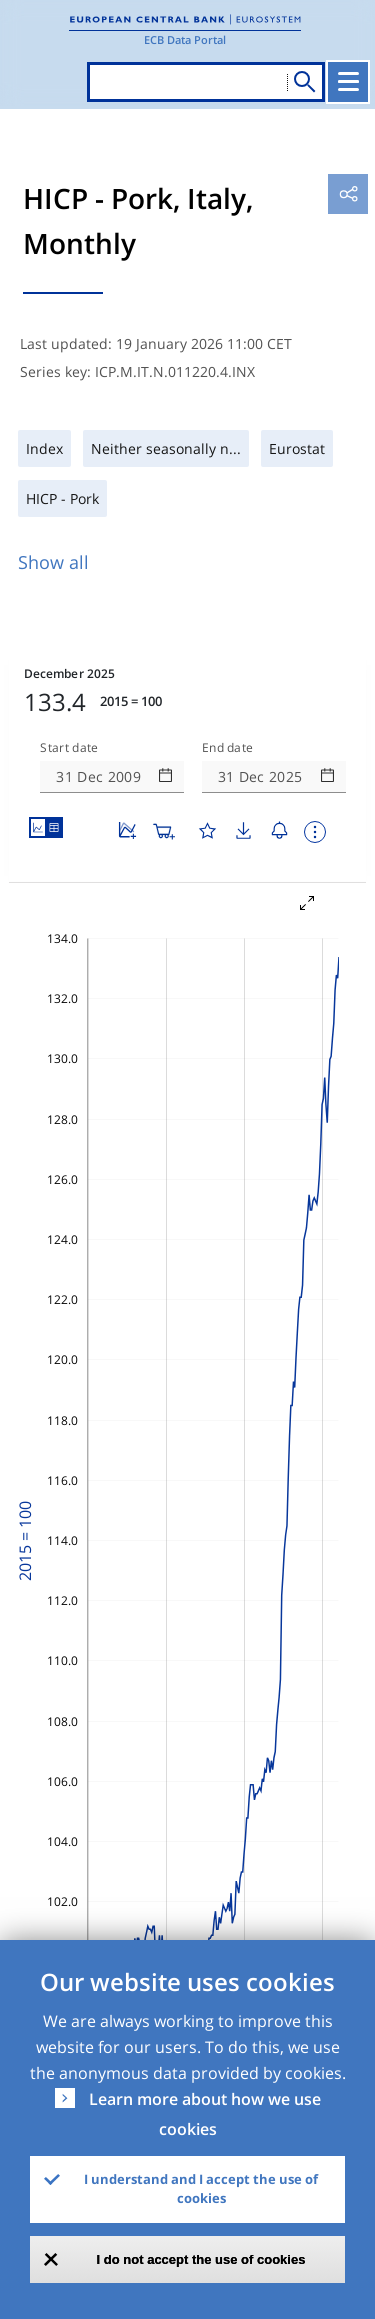  What do you see at coordinates (69, 748) in the screenshot?
I see `Start date` at bounding box center [69, 748].